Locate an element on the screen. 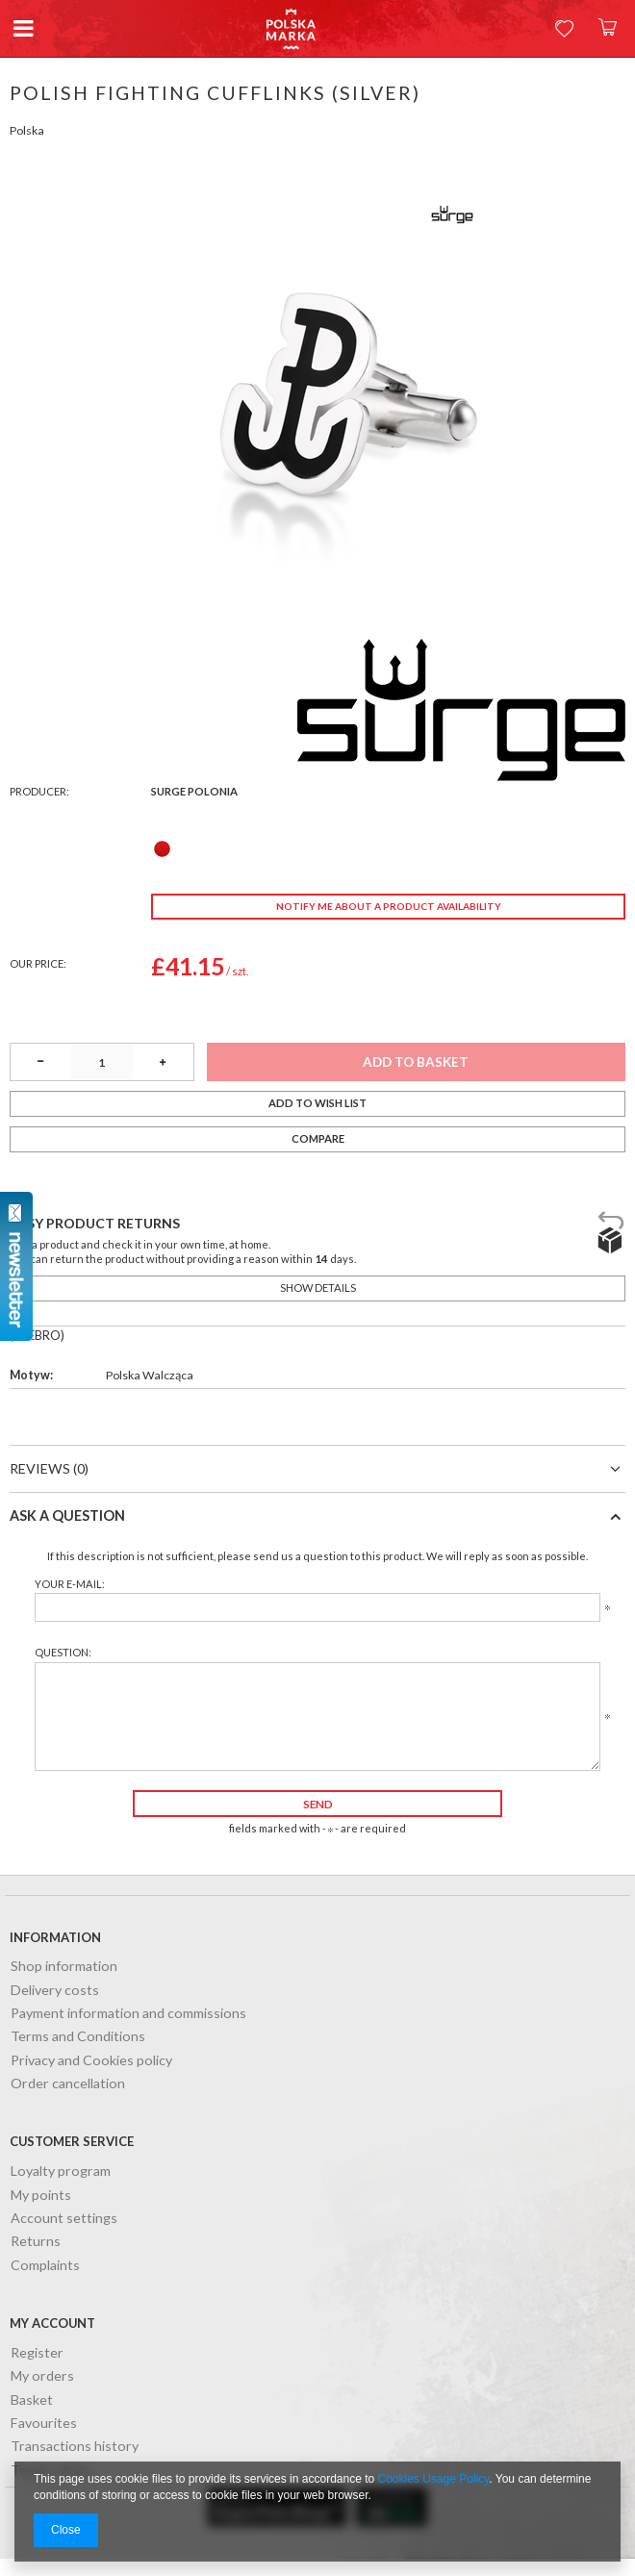 The width and height of the screenshot is (635, 2576). Favourites is located at coordinates (44, 2423).